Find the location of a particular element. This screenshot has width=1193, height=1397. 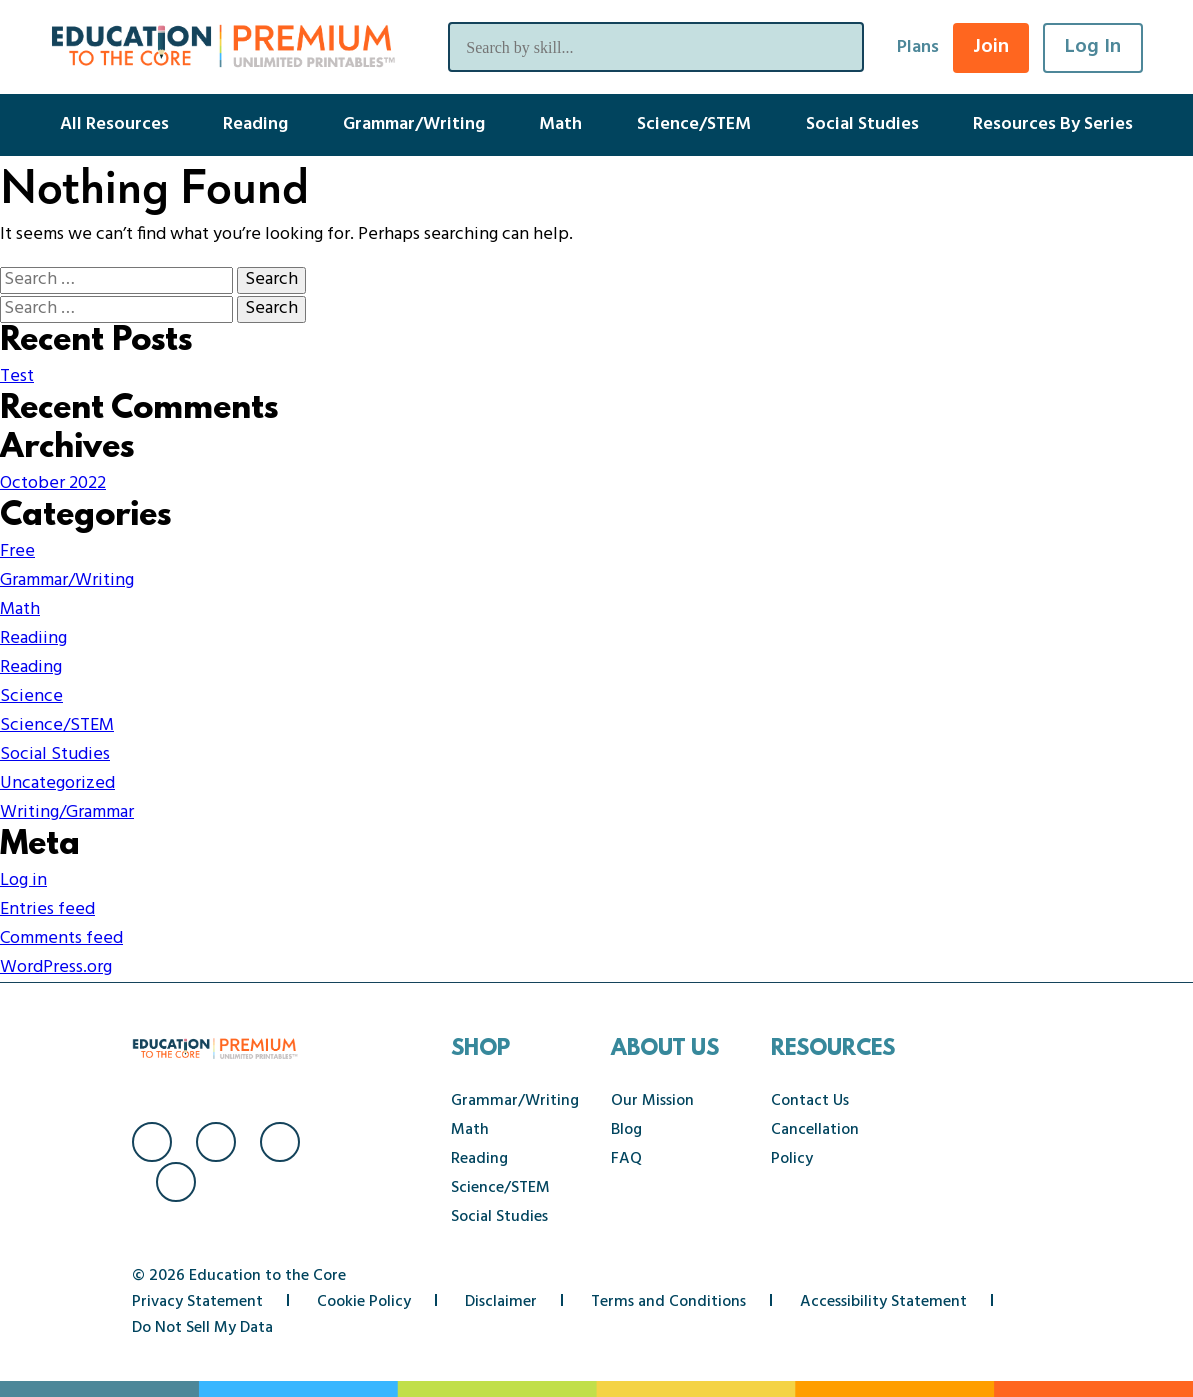

Disclaimer is located at coordinates (501, 1302).